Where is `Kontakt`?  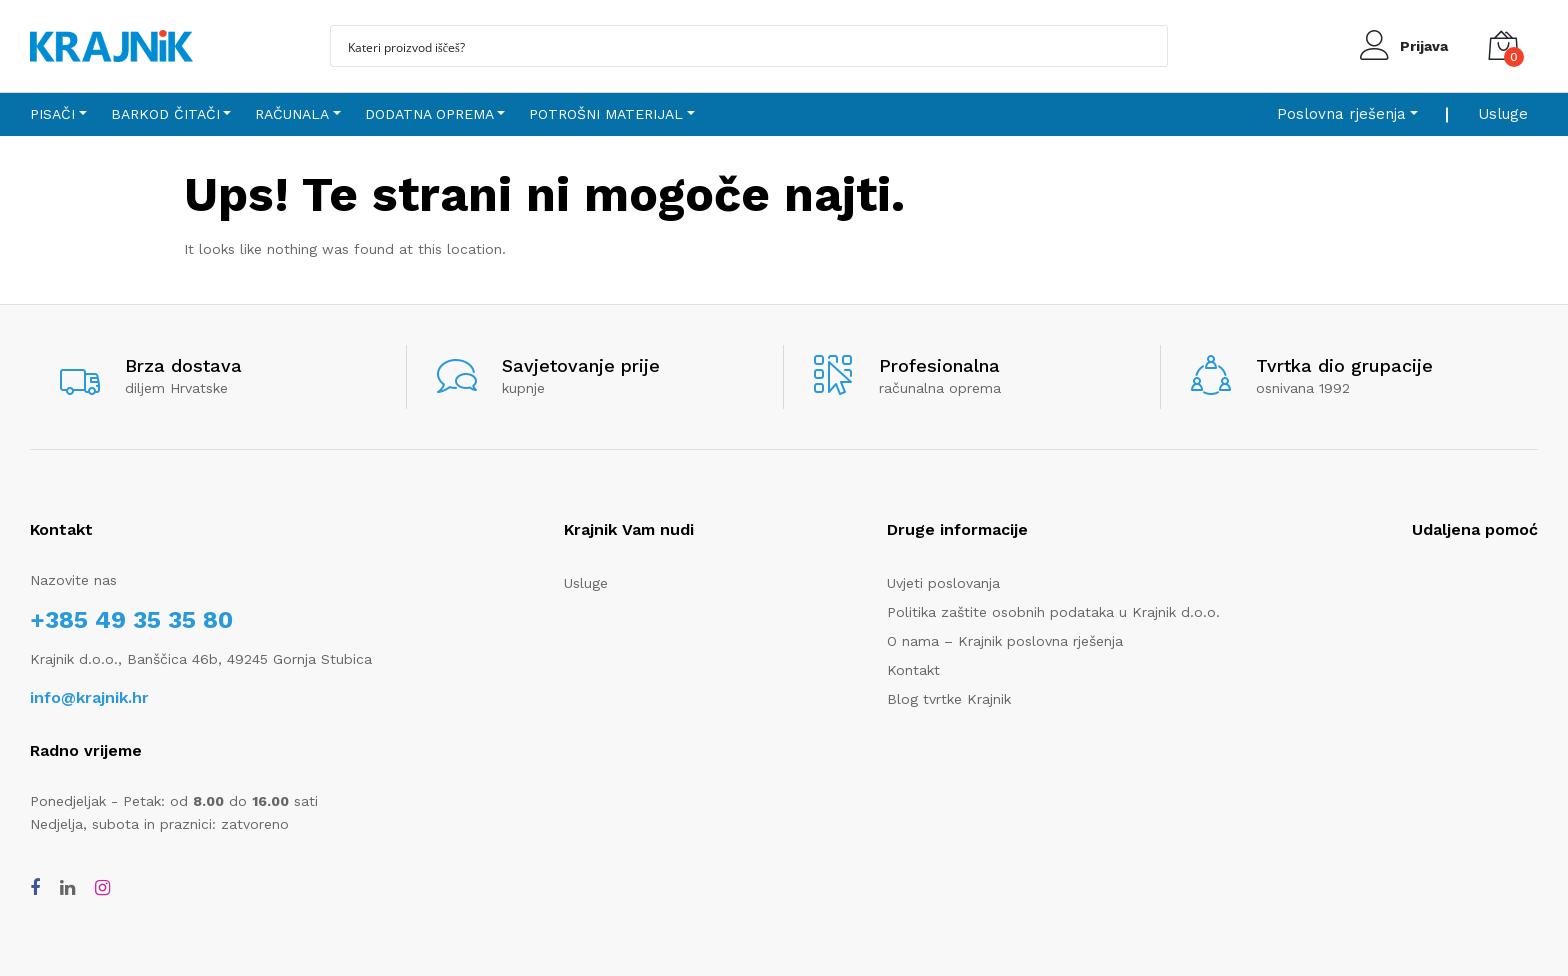 Kontakt is located at coordinates (913, 670).